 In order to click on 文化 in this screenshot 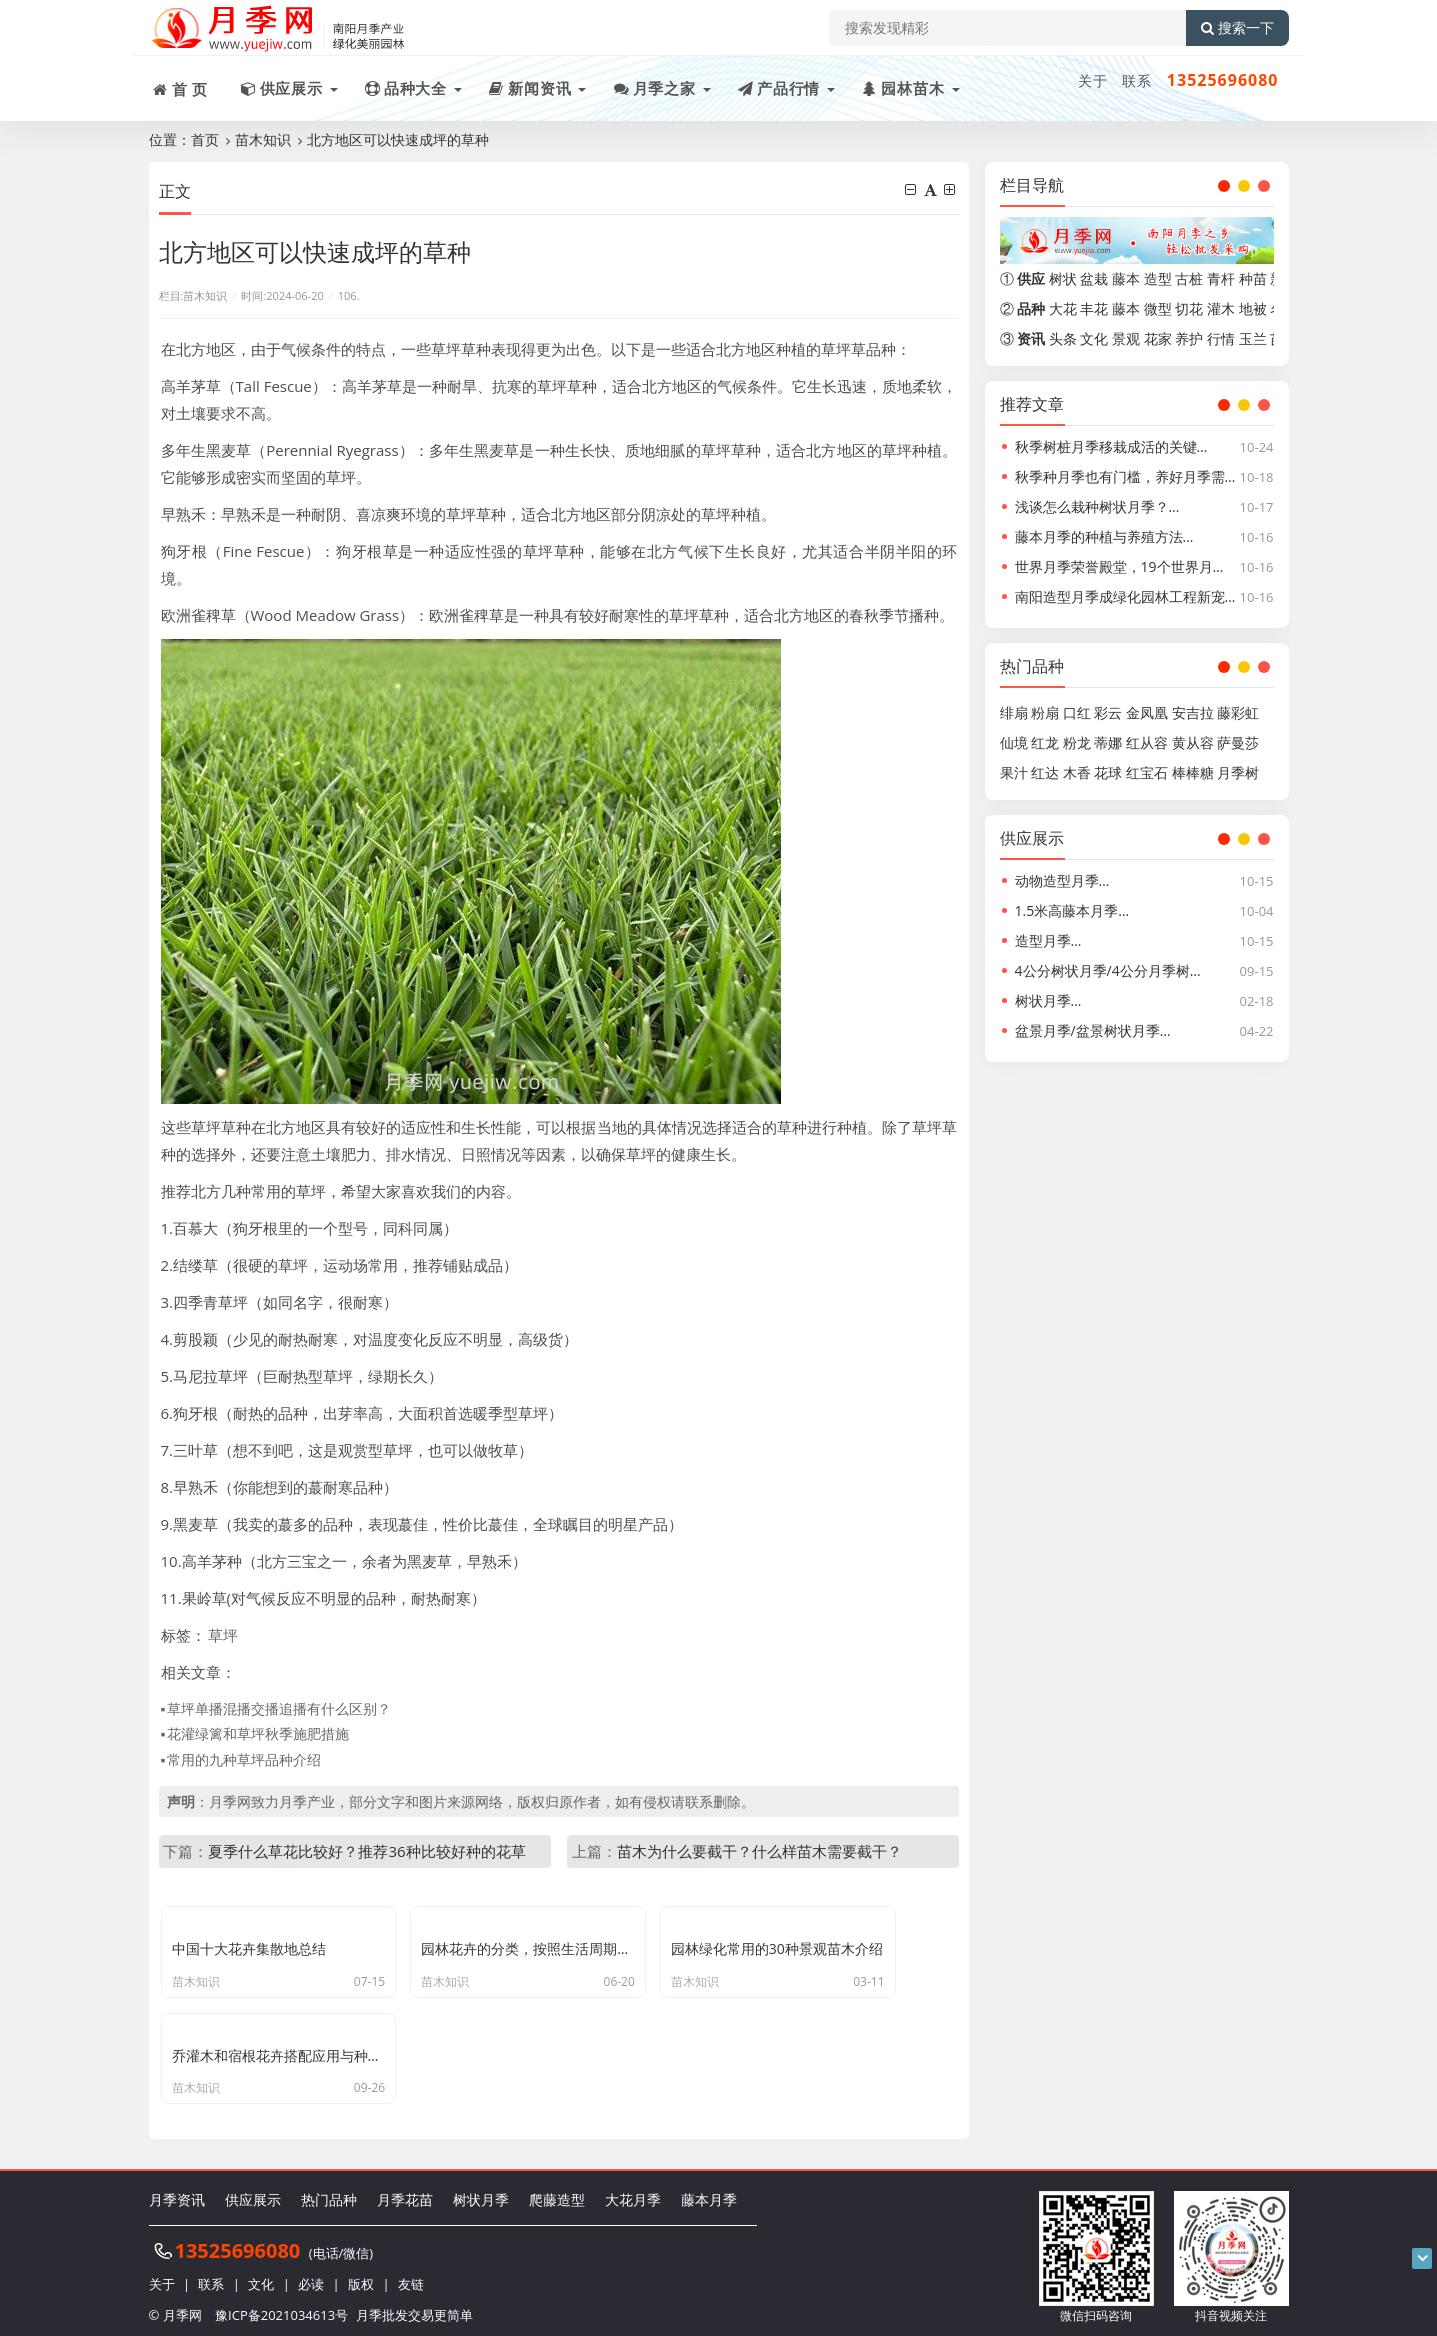, I will do `click(1094, 338)`.